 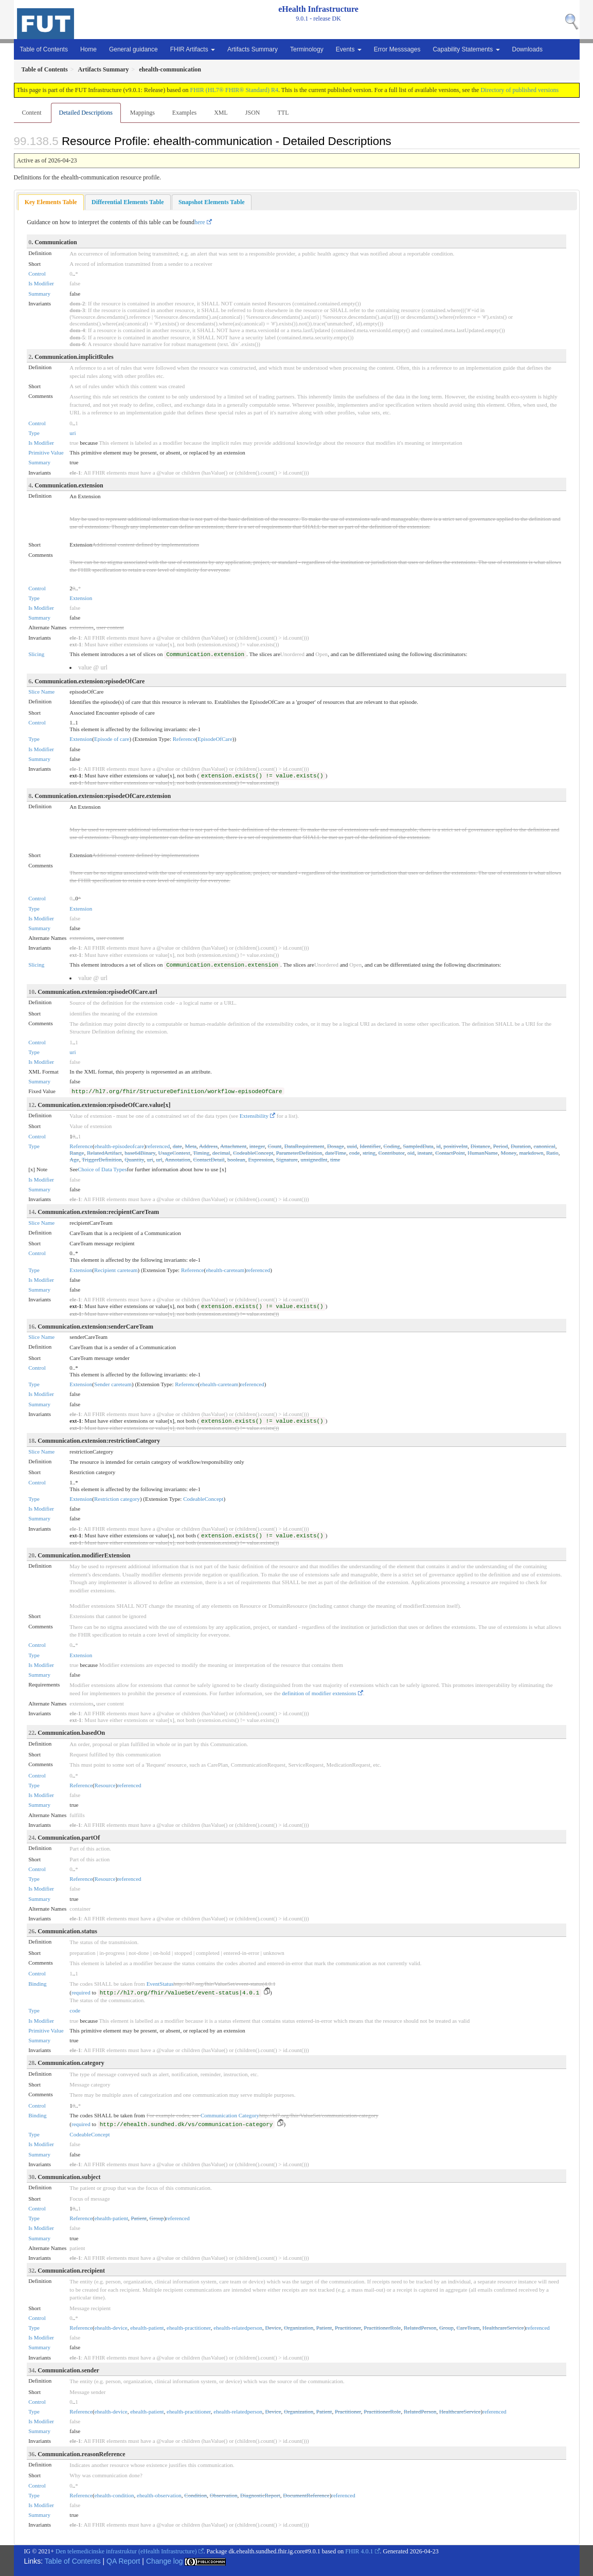 I want to click on Binding, so click(x=37, y=1984).